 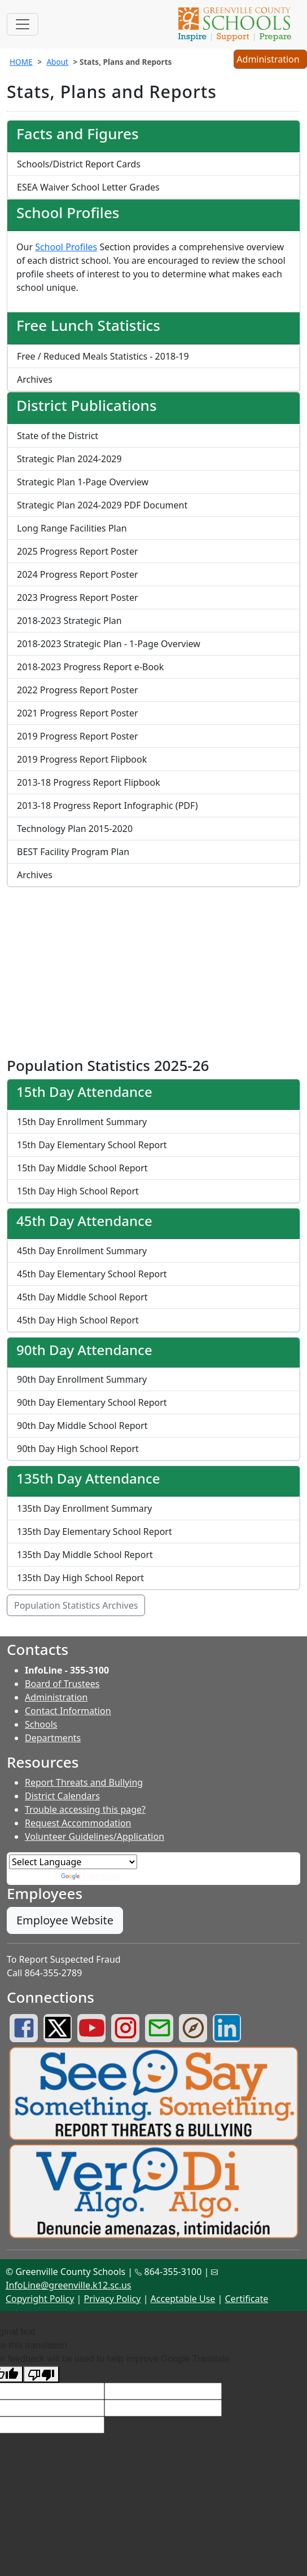 What do you see at coordinates (112, 2298) in the screenshot?
I see `Privacy Policy` at bounding box center [112, 2298].